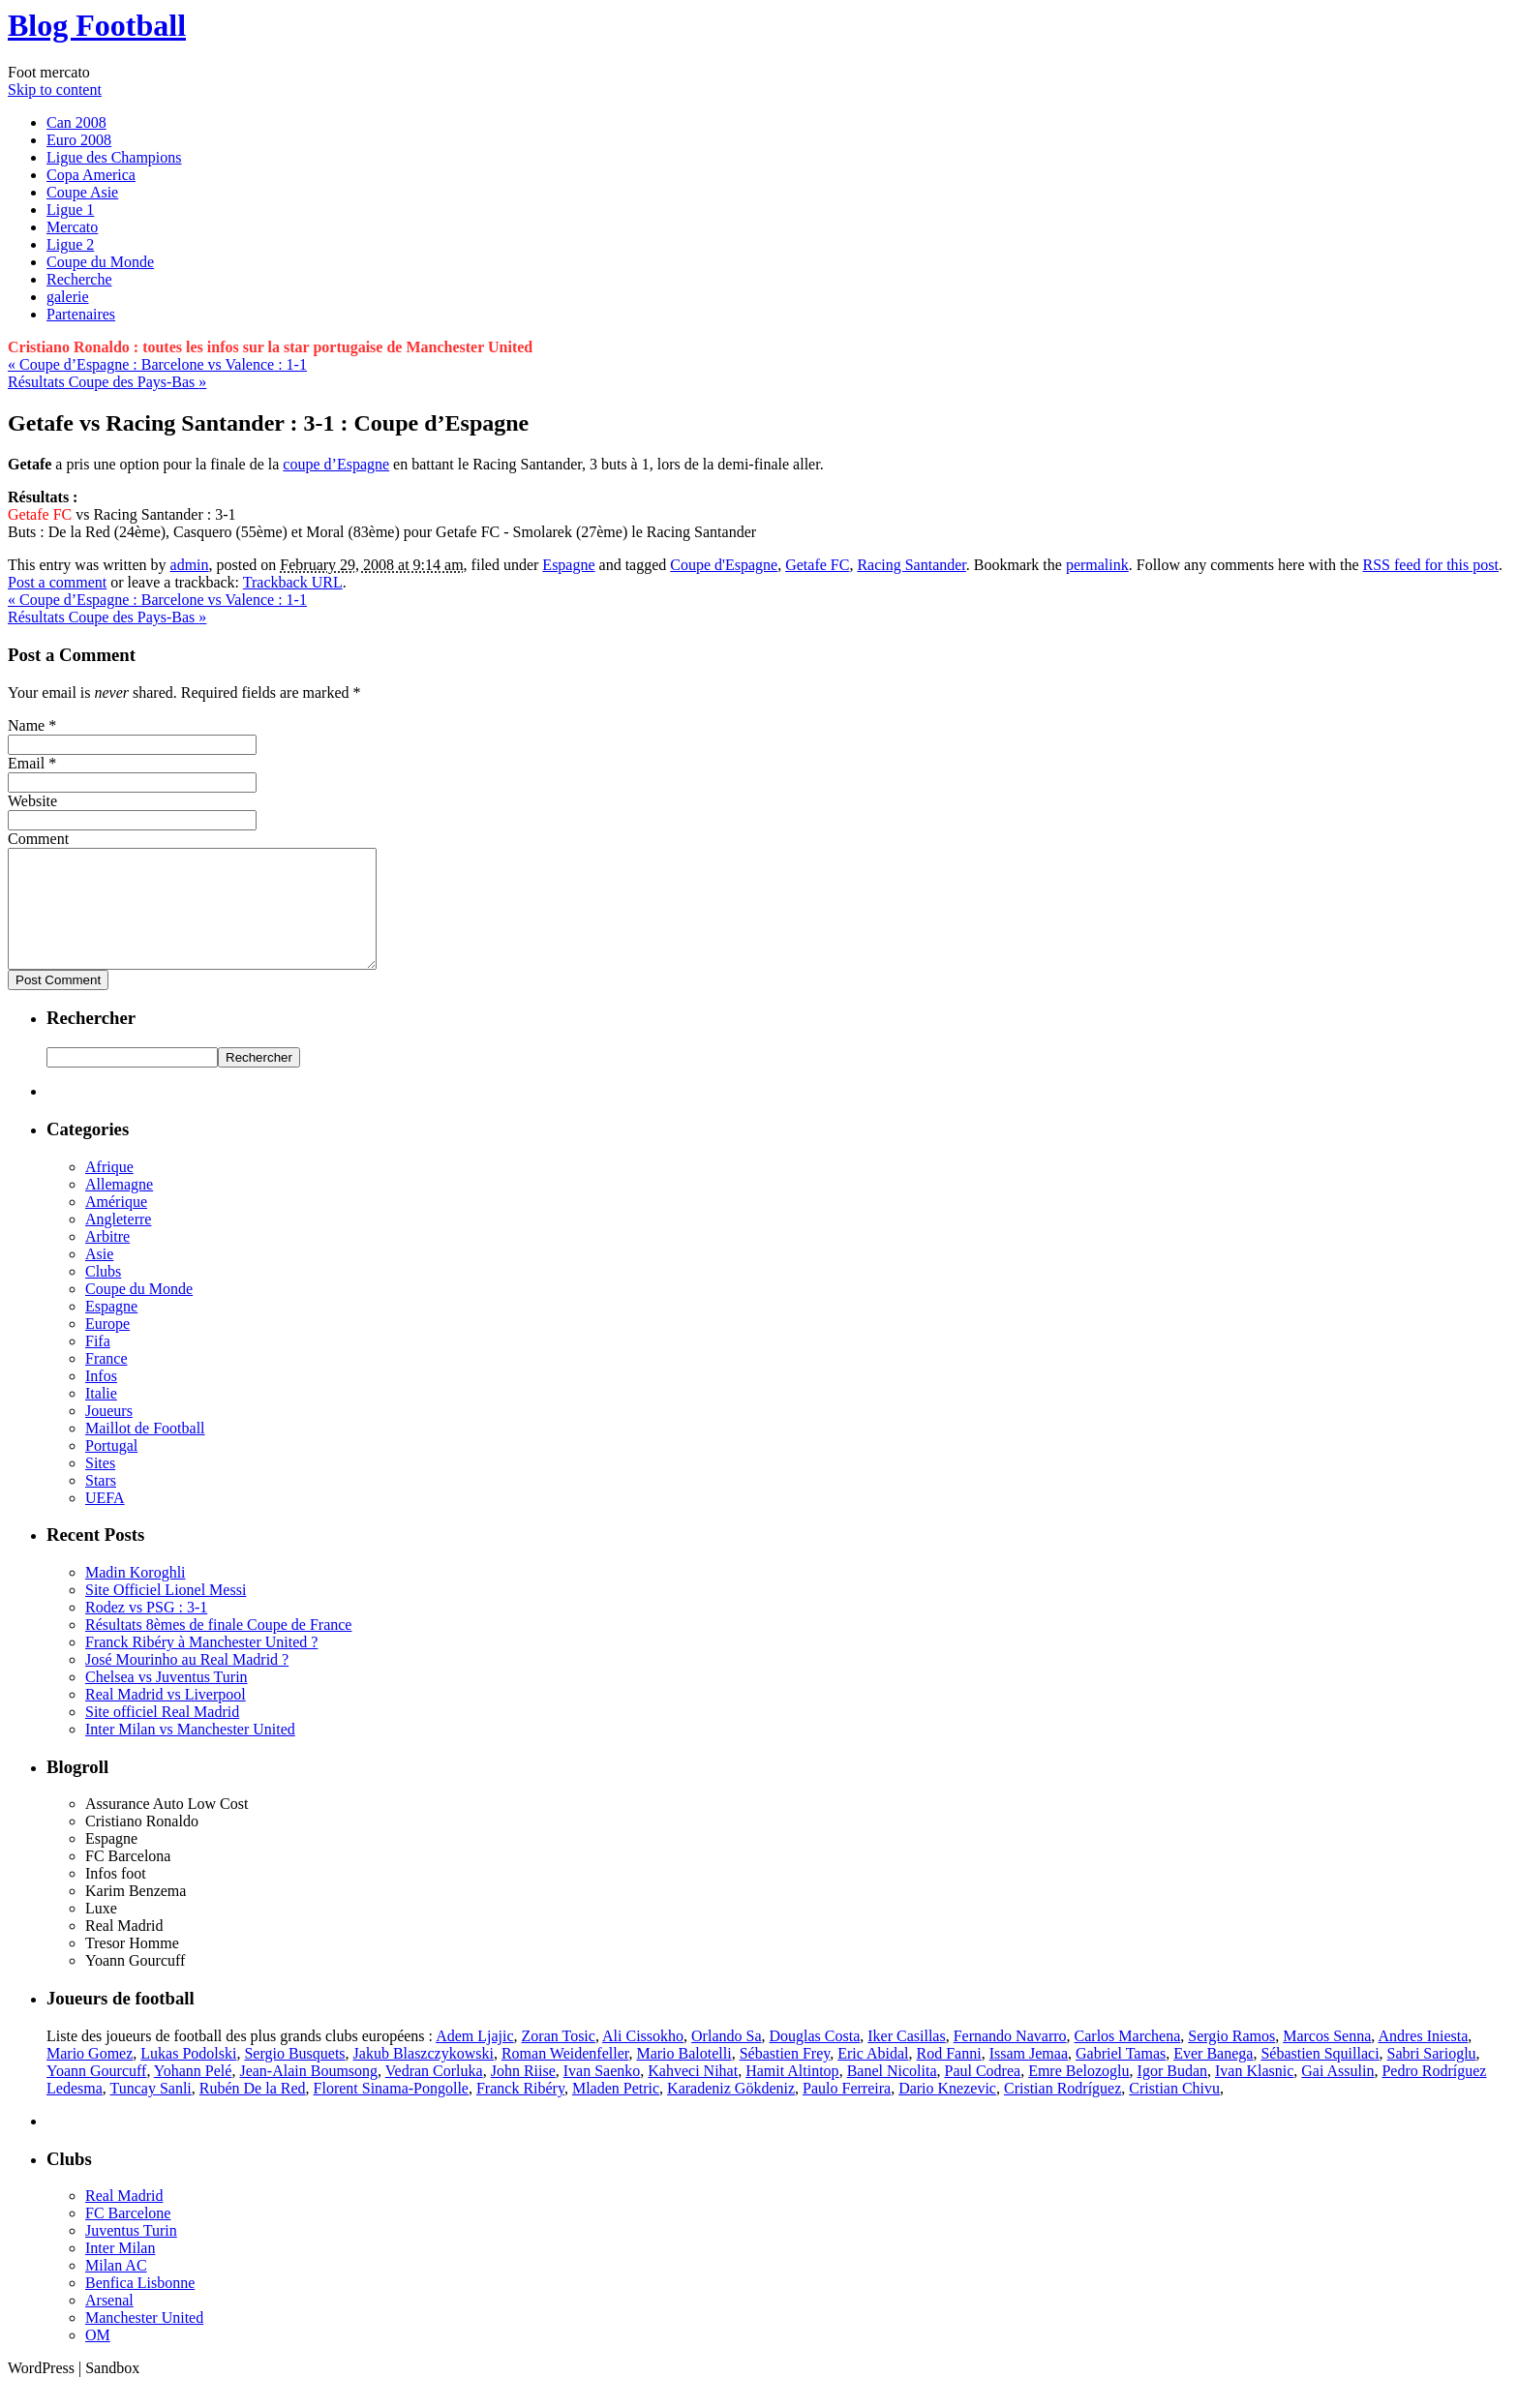 This screenshot has height=2408, width=1518. I want to click on OM, so click(97, 2358).